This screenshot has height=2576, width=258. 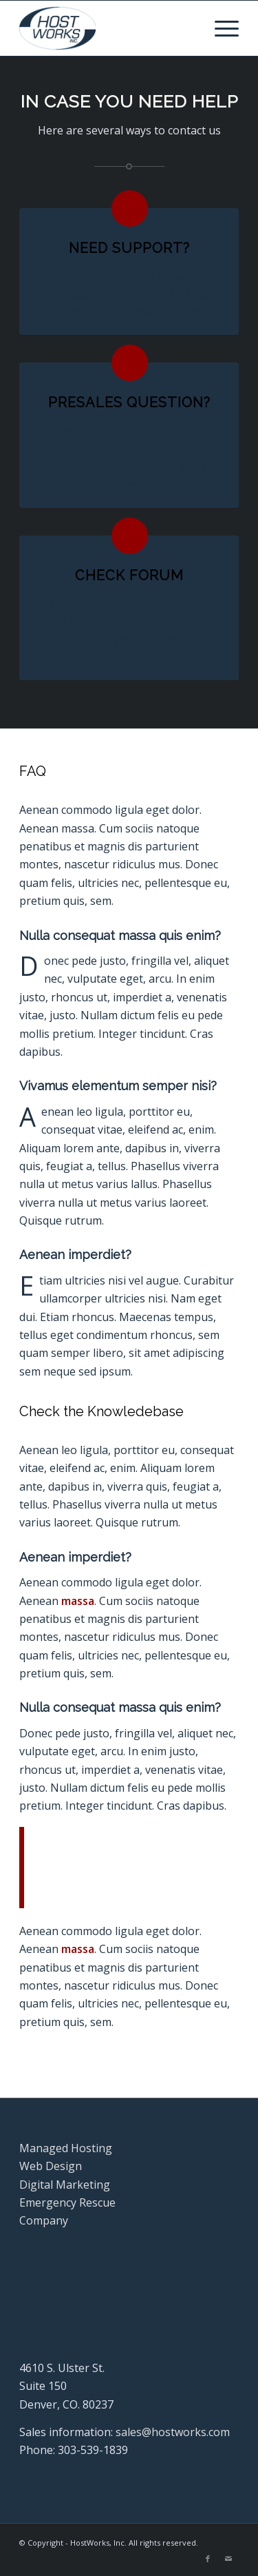 I want to click on [Menu], so click(x=220, y=28).